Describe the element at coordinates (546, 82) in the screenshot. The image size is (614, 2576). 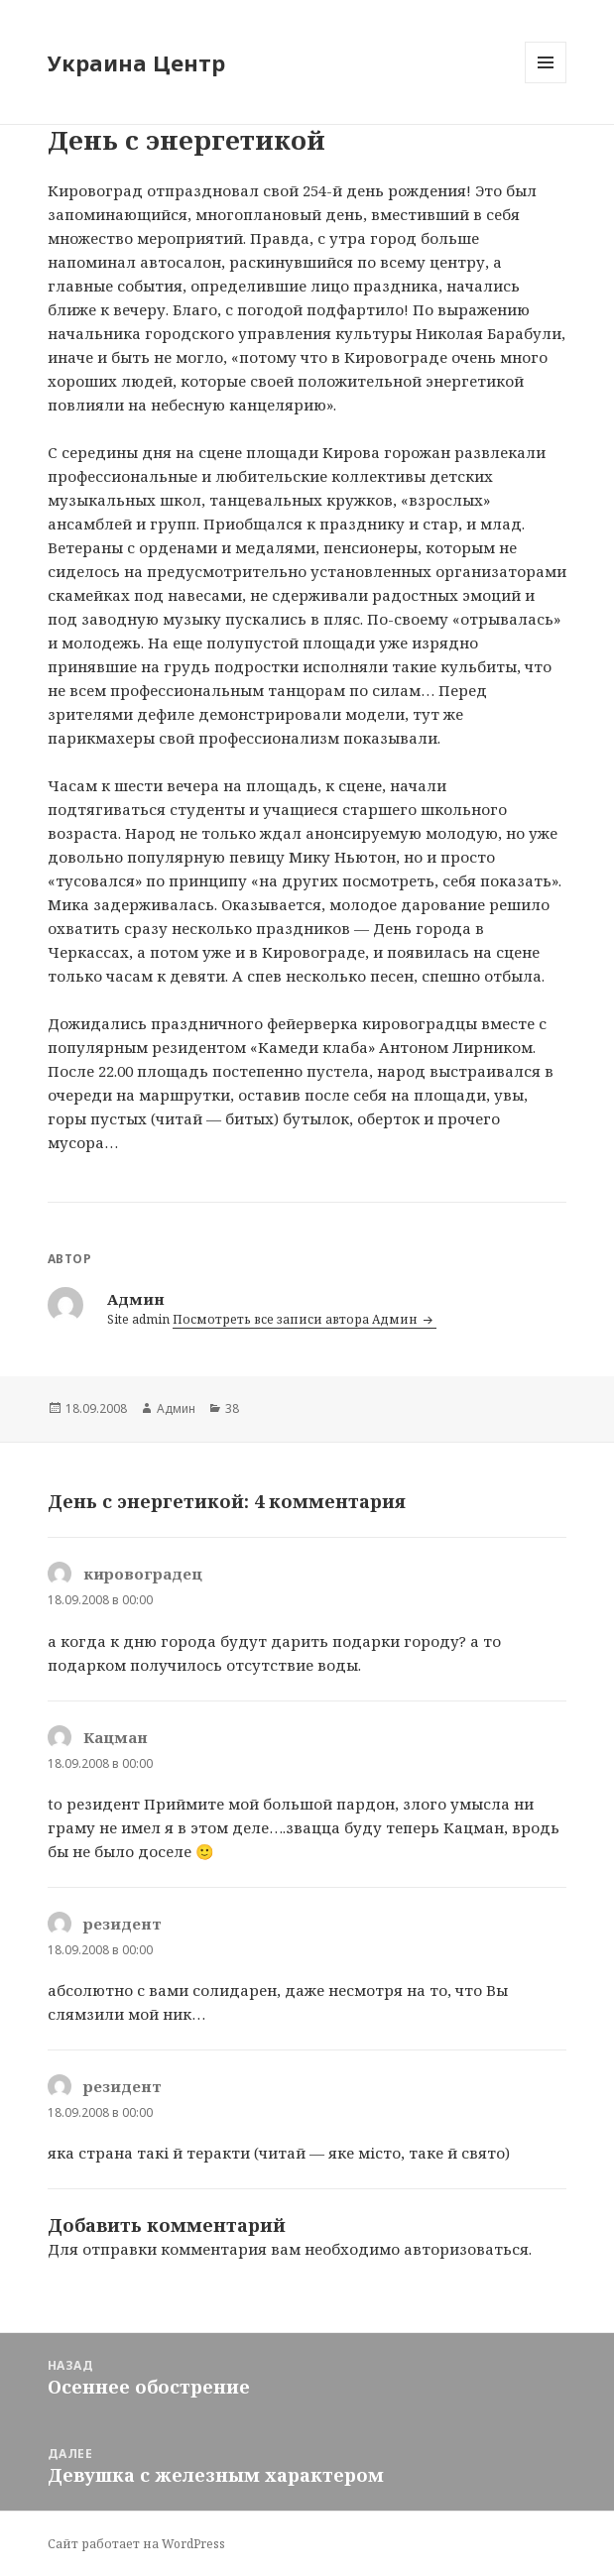
I see `Меню и виджеты` at that location.